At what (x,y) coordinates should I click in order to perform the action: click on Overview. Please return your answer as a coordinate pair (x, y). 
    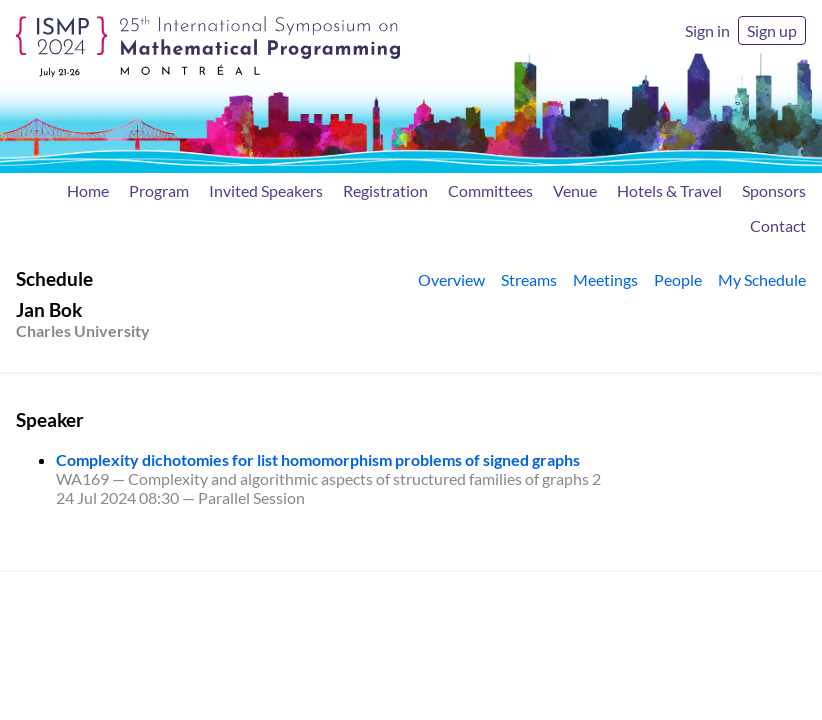
    Looking at the image, I should click on (451, 279).